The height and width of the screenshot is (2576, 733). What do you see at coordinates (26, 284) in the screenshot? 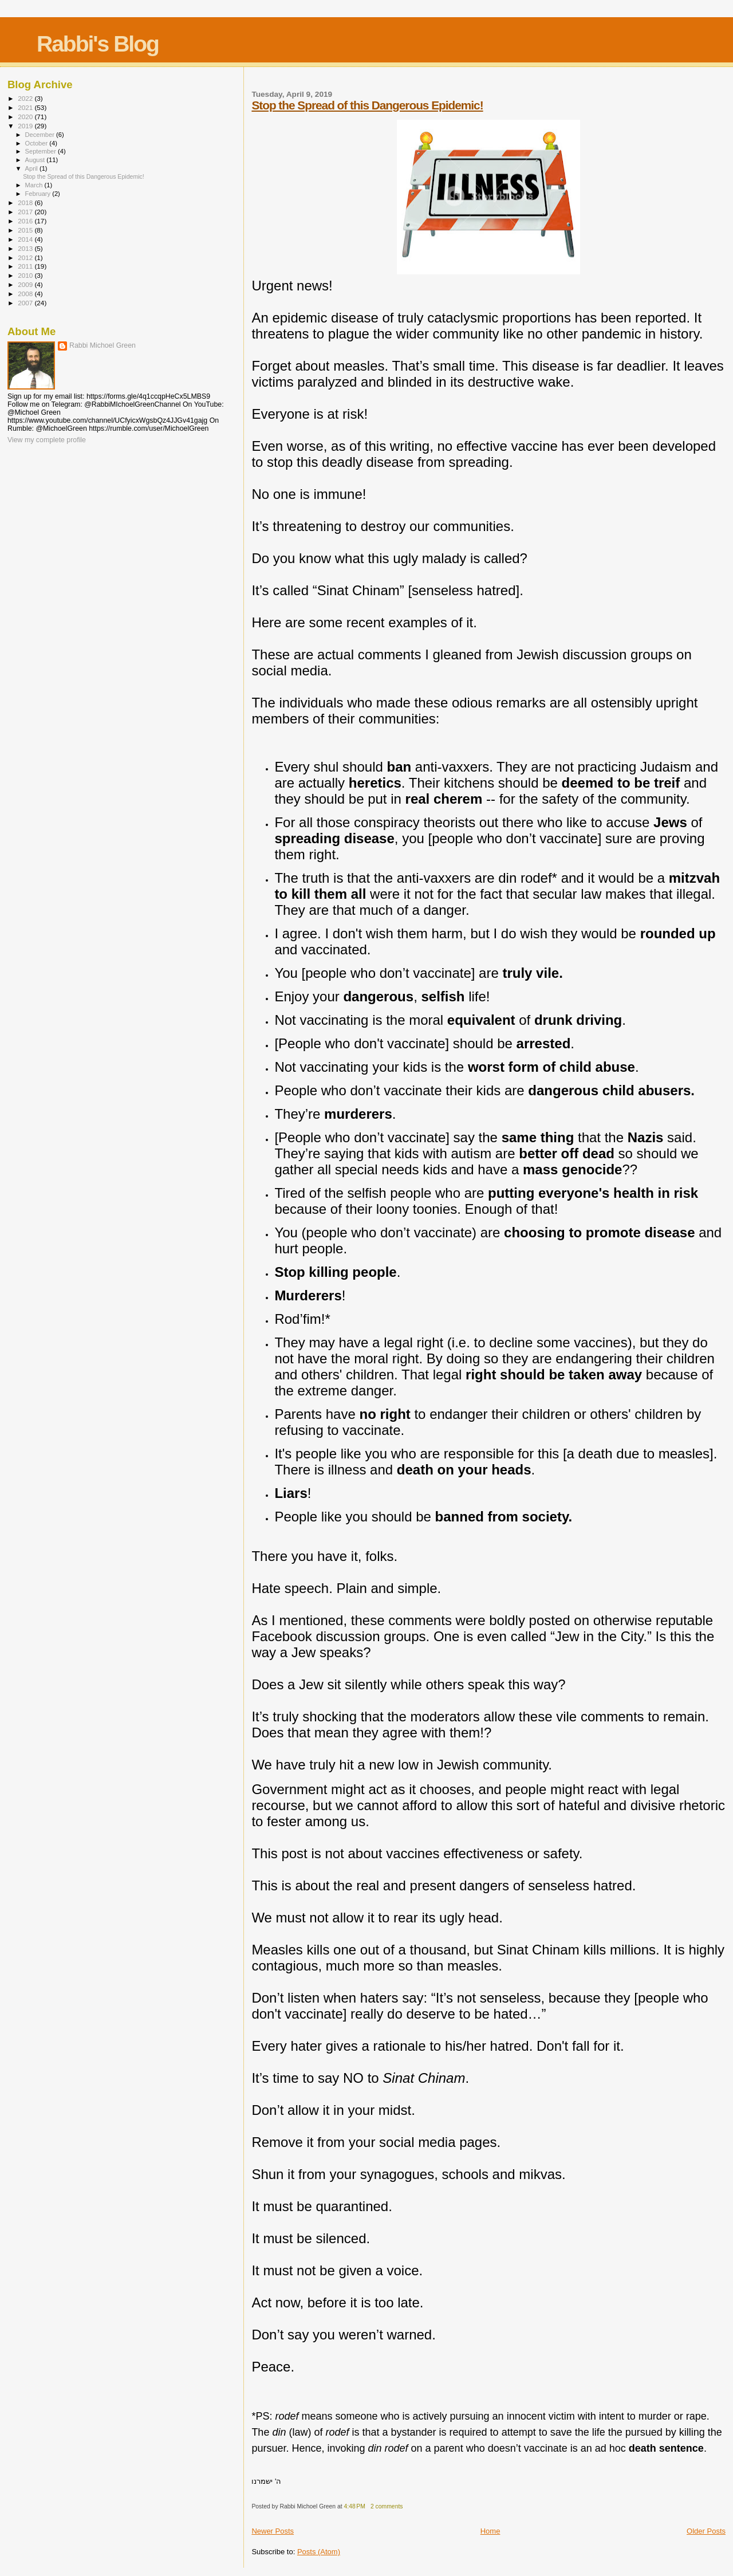
I see `2009` at bounding box center [26, 284].